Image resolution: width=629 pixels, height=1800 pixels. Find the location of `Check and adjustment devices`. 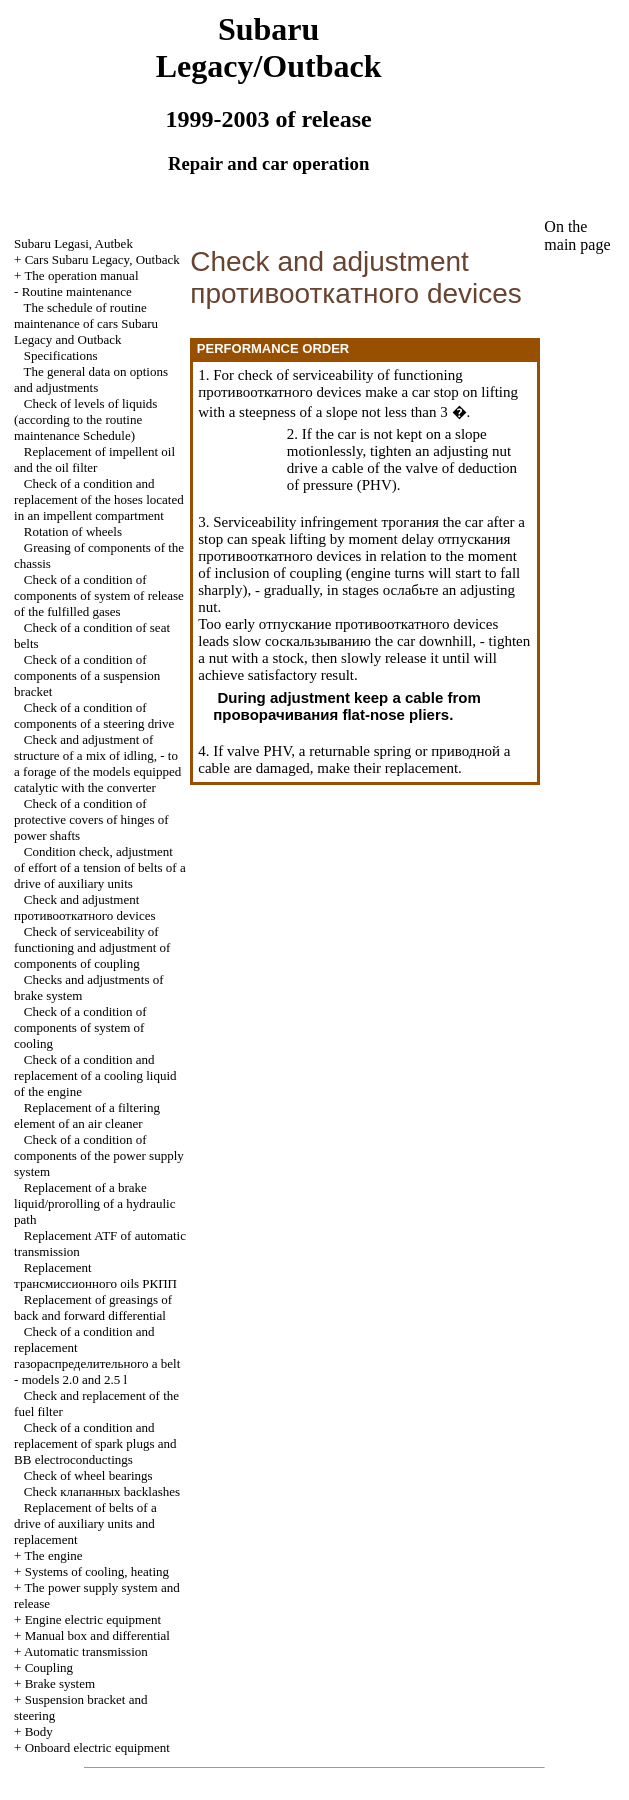

Check and adjustment devices is located at coordinates (84, 907).